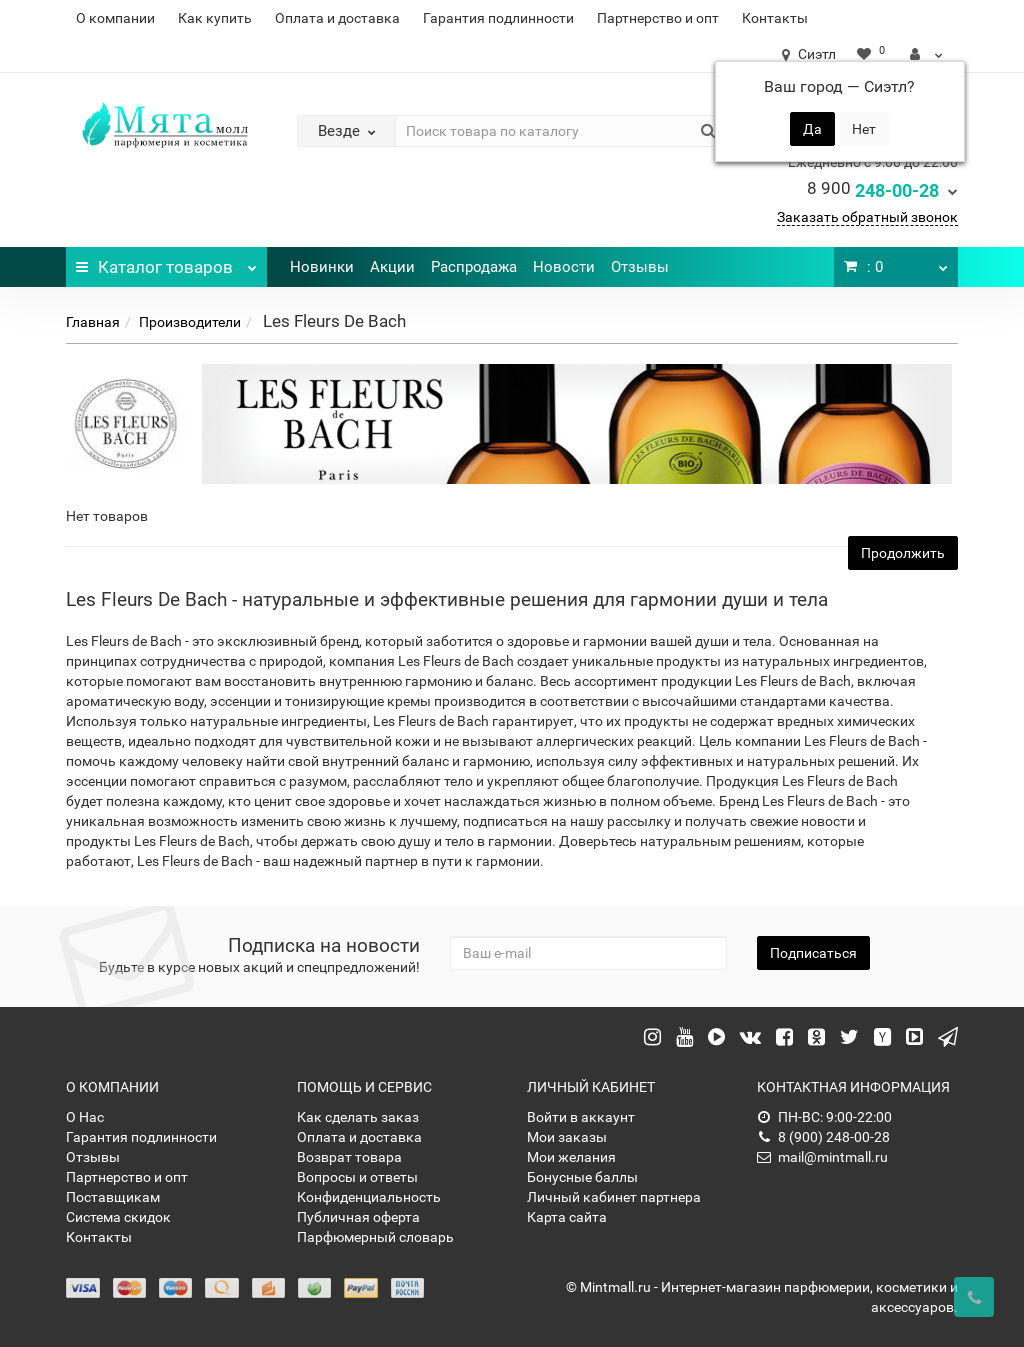 The width and height of the screenshot is (1024, 1347). Describe the element at coordinates (358, 1217) in the screenshot. I see `Публичная оферта` at that location.